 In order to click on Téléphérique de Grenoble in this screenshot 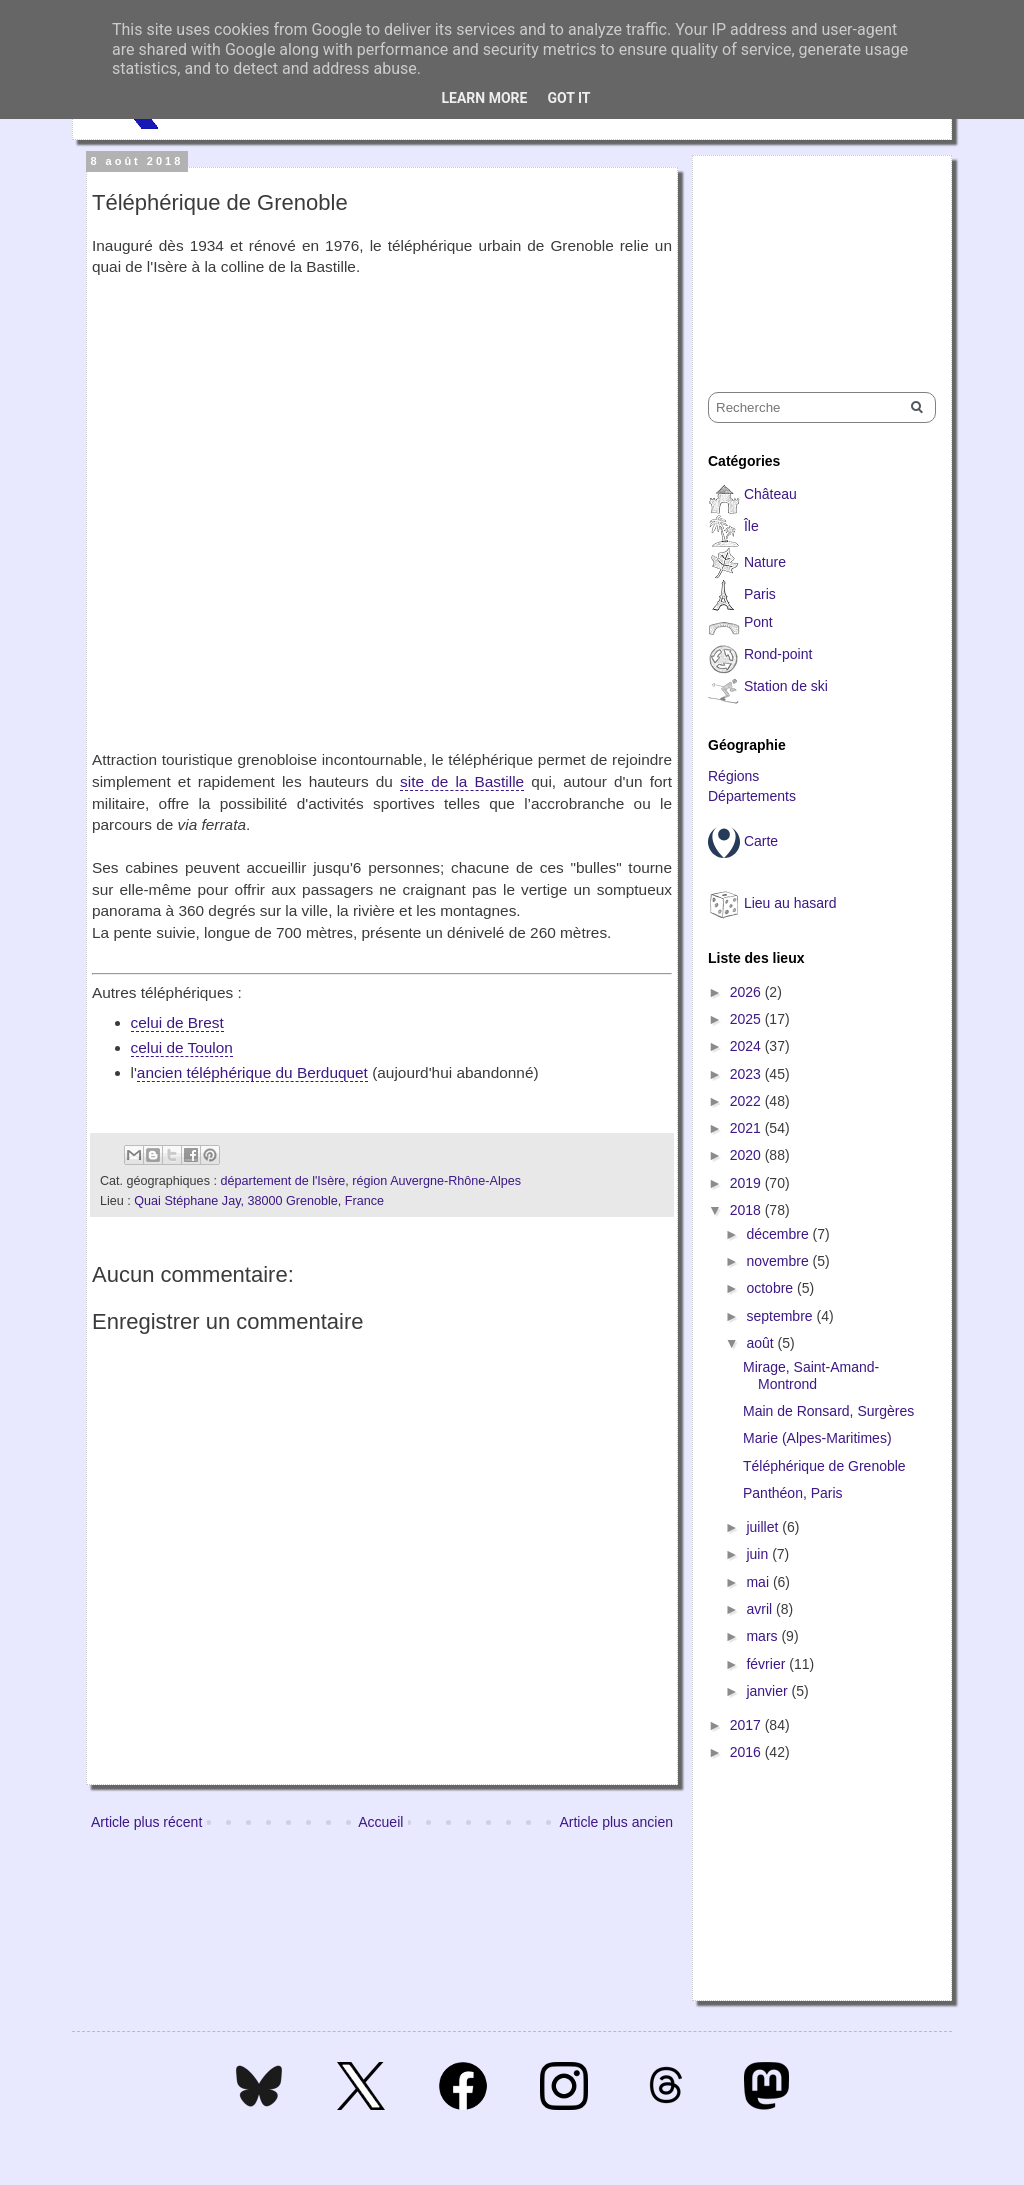, I will do `click(824, 1466)`.